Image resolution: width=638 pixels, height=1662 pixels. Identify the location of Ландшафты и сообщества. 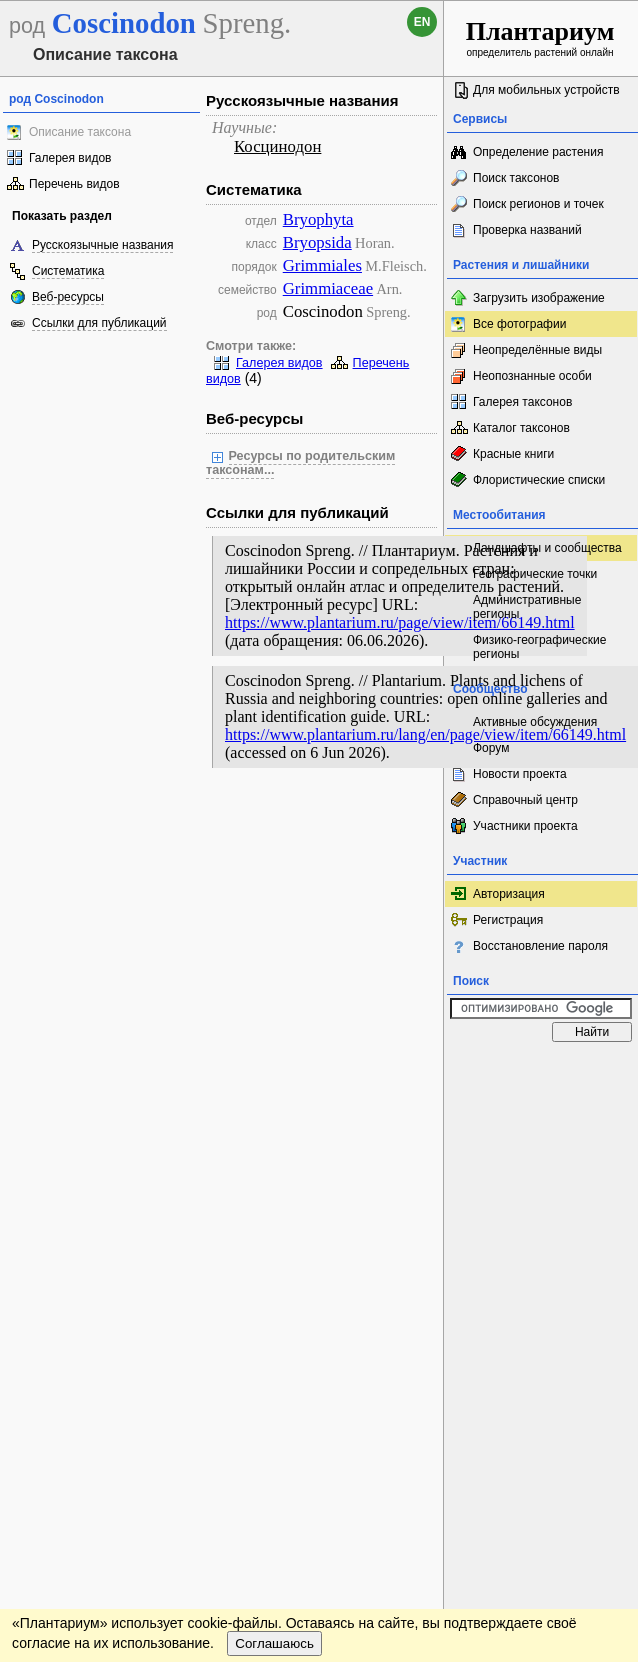
(547, 548).